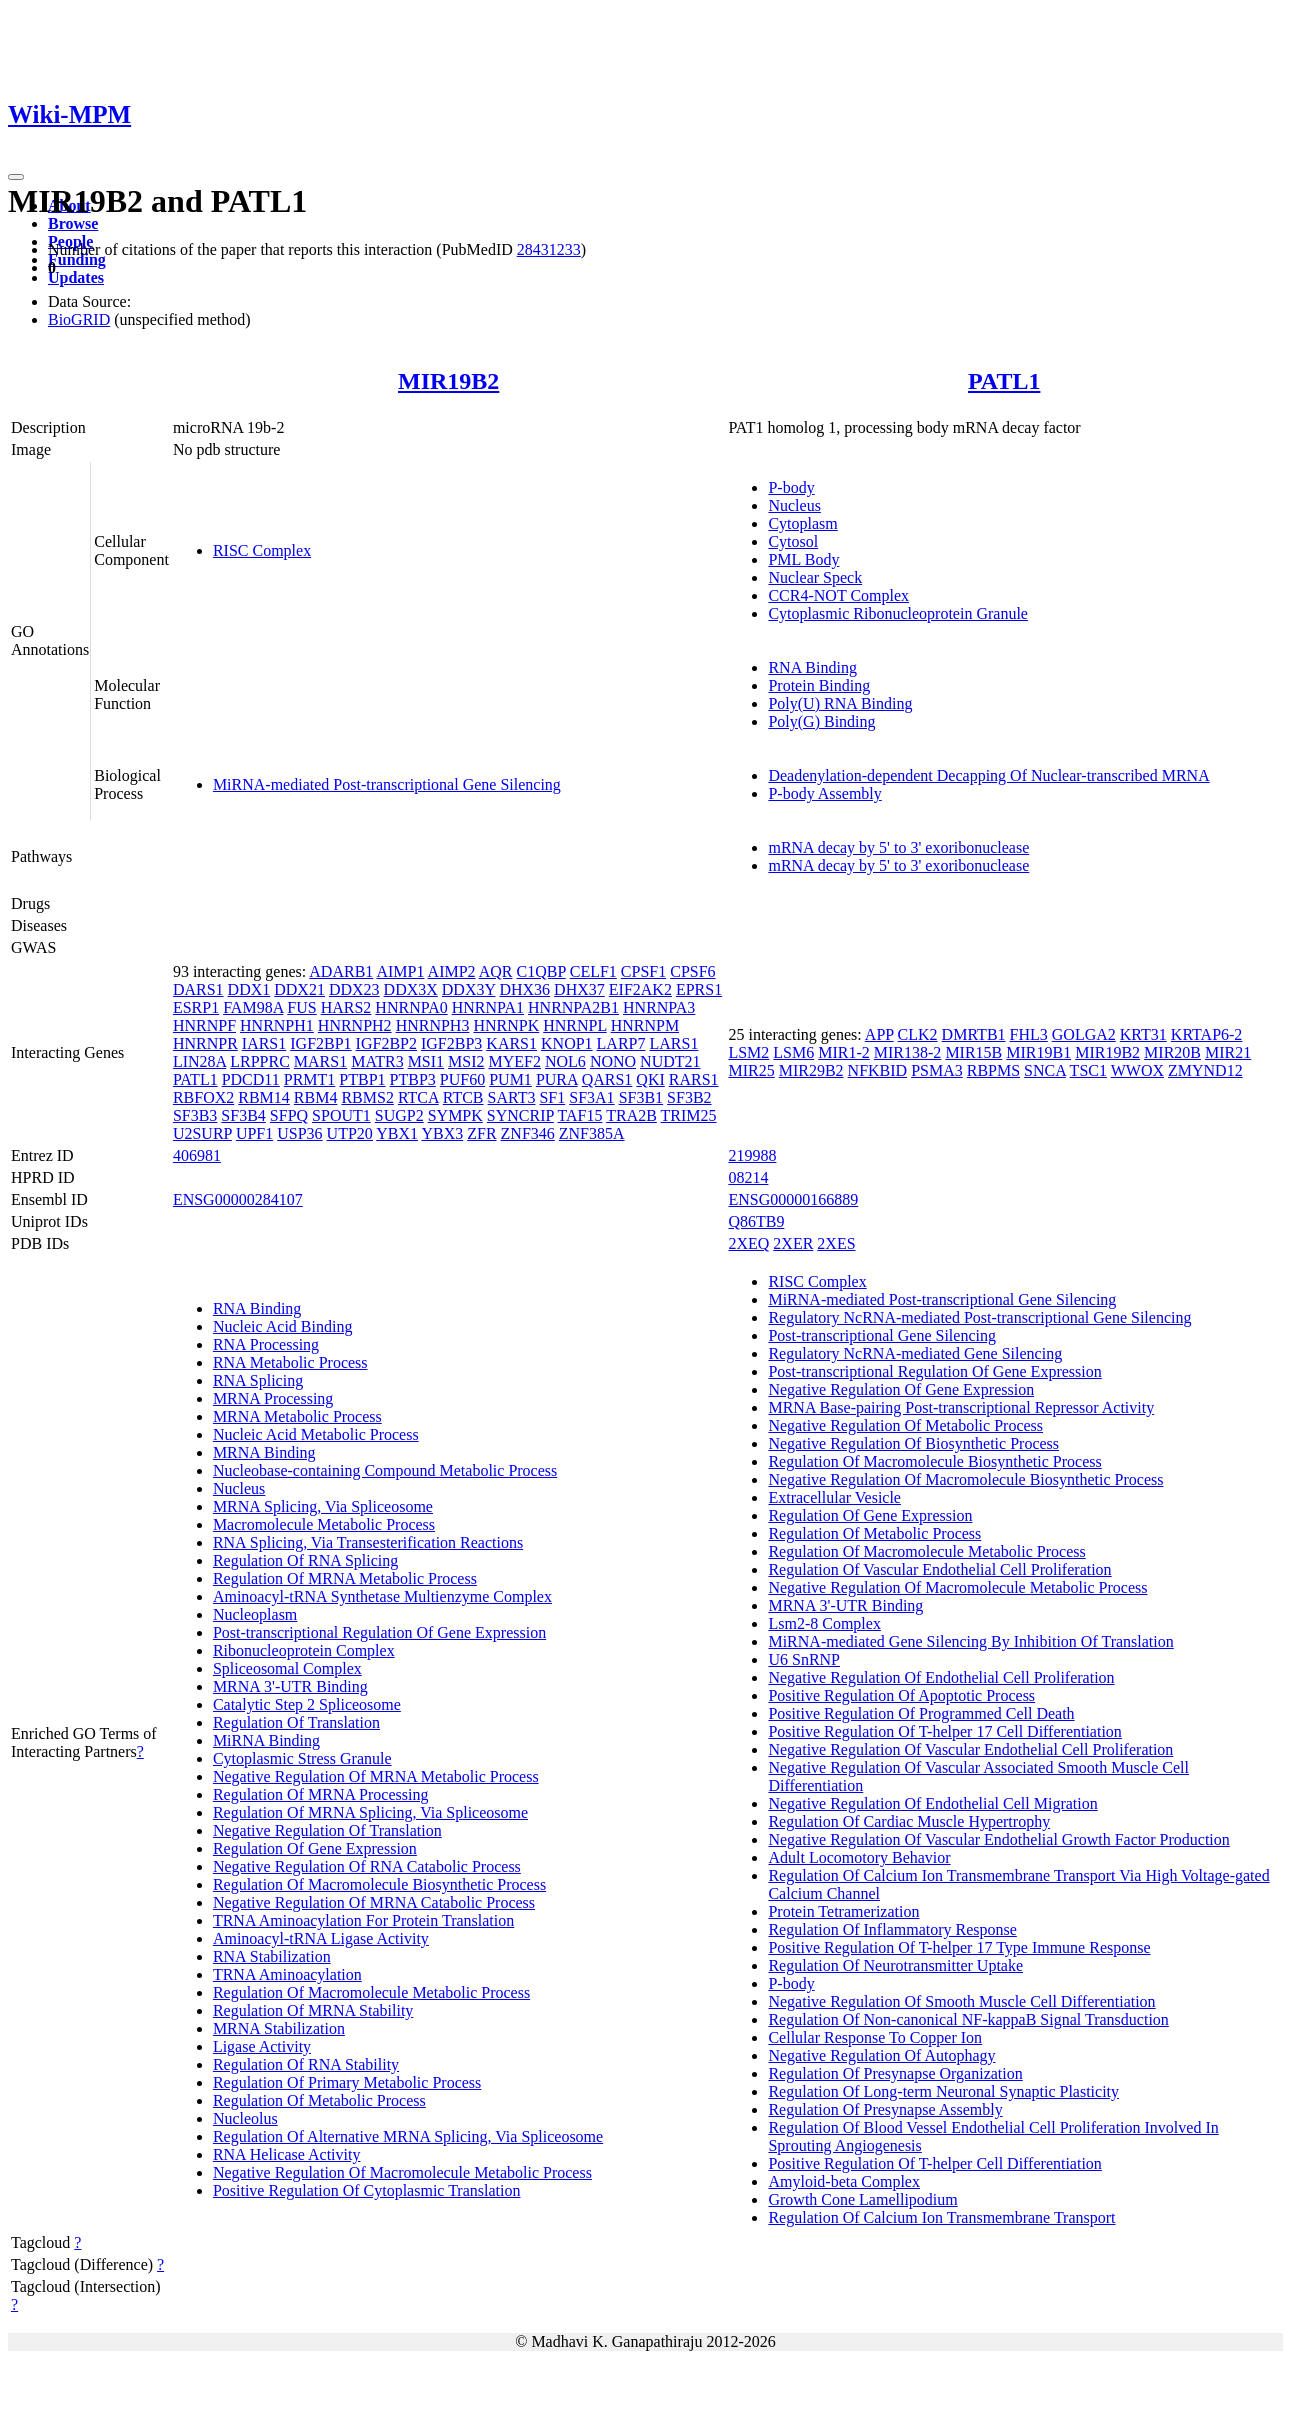 Image resolution: width=1291 pixels, height=2415 pixels. I want to click on FAM98A, so click(253, 1007).